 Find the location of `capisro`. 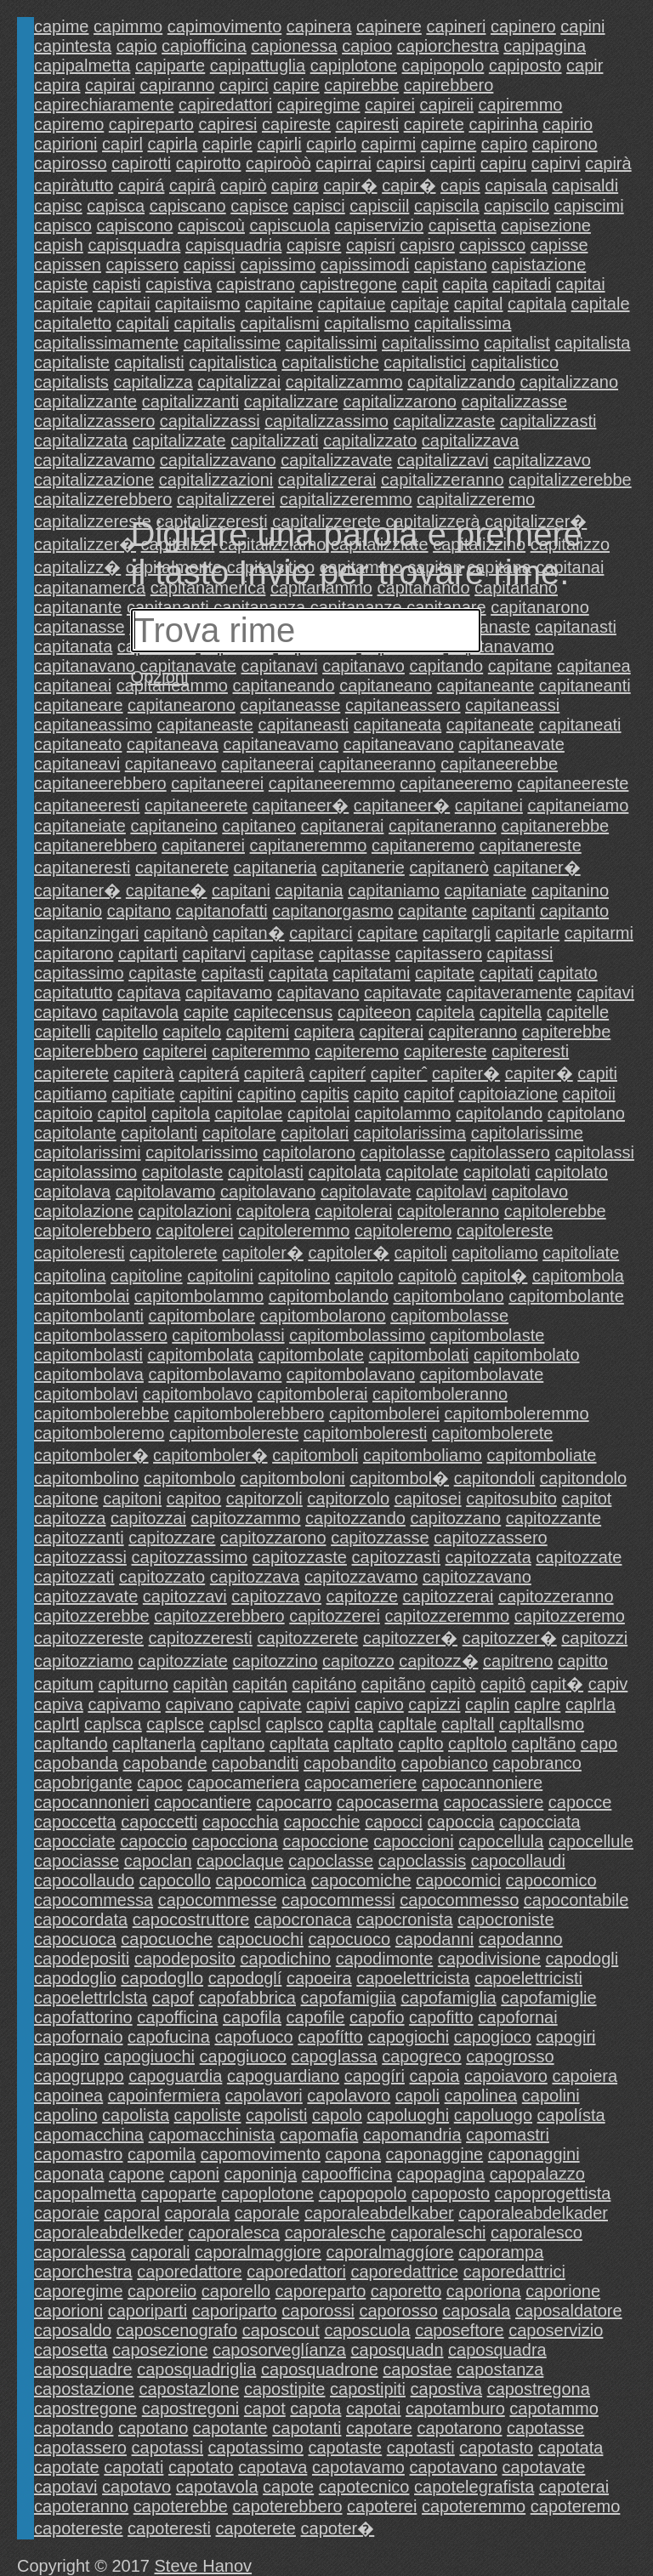

capisro is located at coordinates (427, 245).